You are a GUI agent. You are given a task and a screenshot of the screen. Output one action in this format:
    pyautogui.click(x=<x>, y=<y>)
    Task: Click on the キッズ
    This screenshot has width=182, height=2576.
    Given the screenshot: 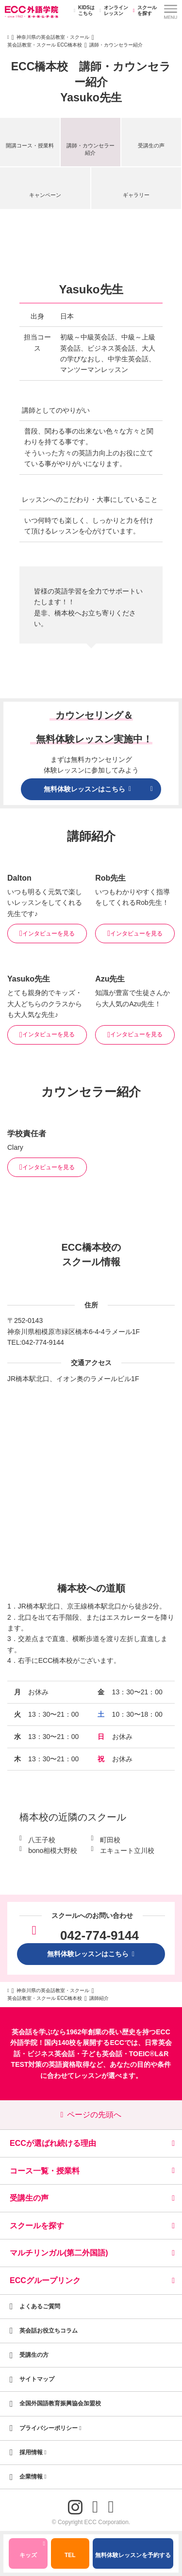 What is the action you would take?
    pyautogui.click(x=32, y=2551)
    